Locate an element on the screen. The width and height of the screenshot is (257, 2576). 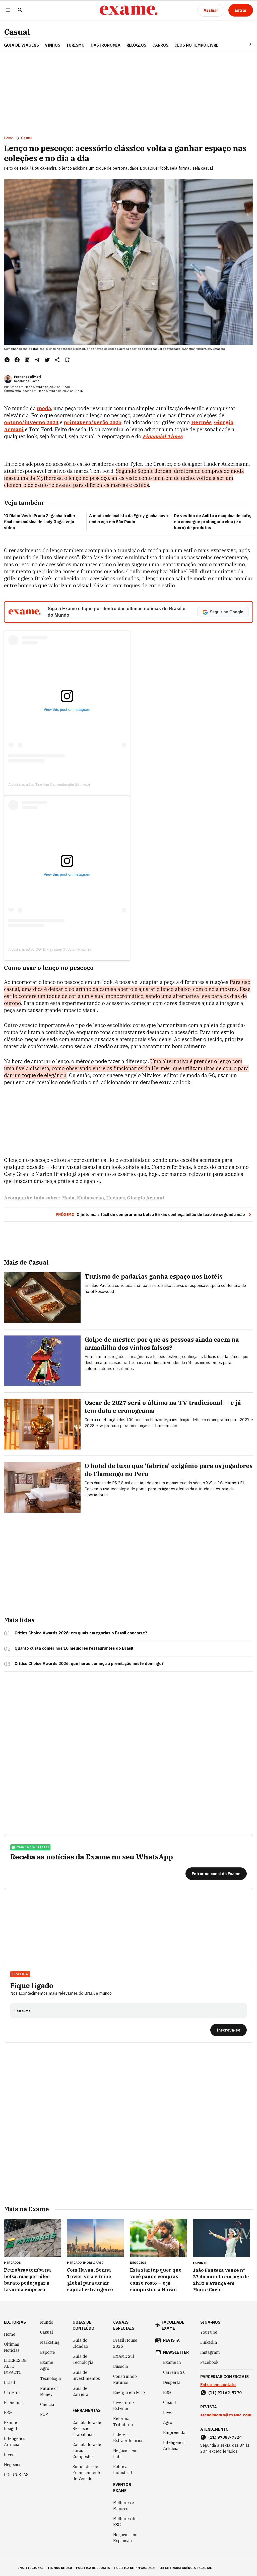
Hermès is located at coordinates (201, 422).